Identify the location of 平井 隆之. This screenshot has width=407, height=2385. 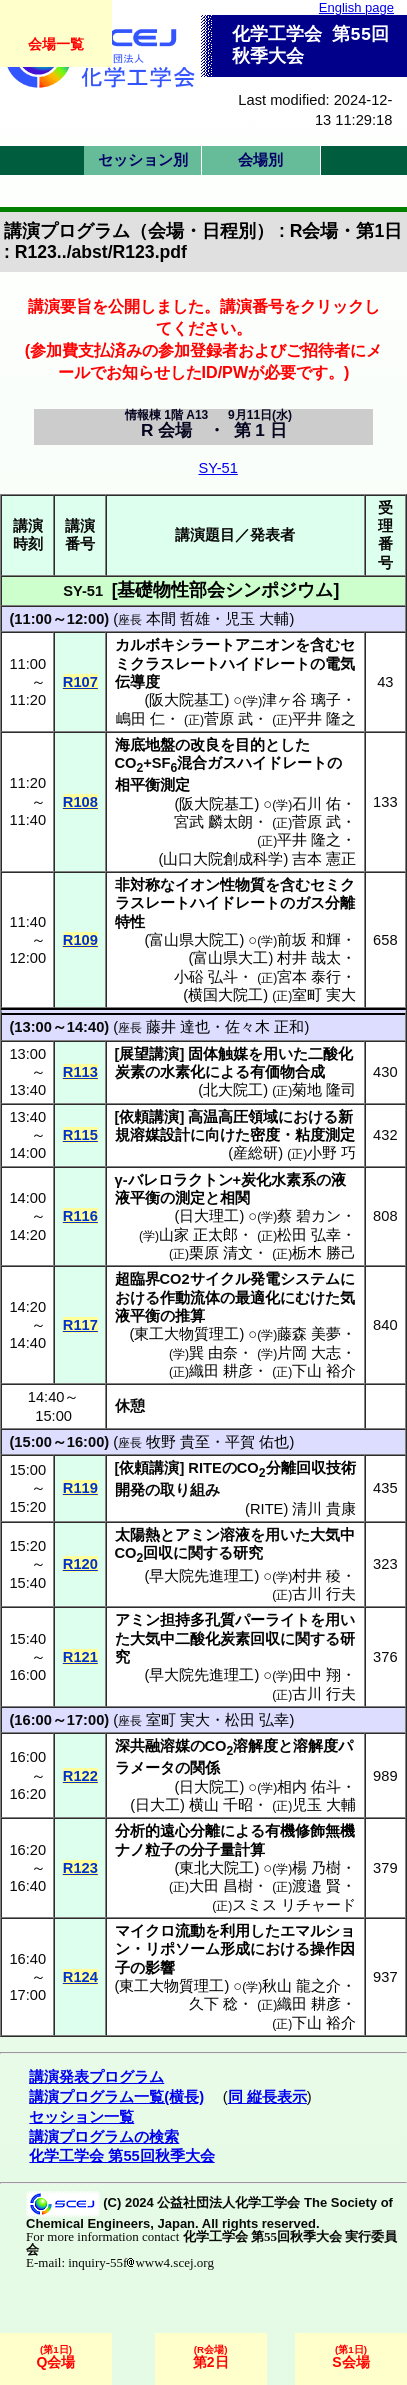
(324, 719).